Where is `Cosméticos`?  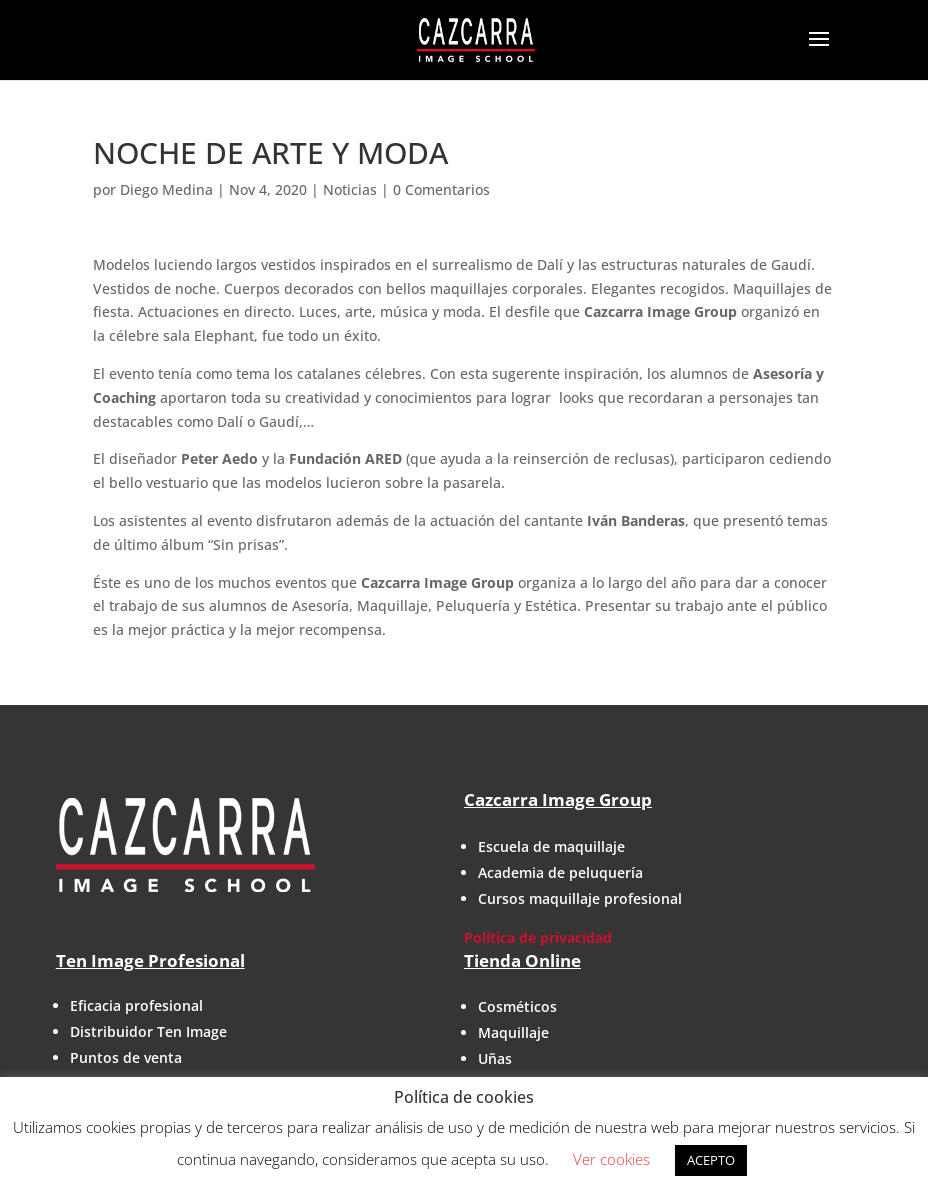 Cosméticos is located at coordinates (517, 1006).